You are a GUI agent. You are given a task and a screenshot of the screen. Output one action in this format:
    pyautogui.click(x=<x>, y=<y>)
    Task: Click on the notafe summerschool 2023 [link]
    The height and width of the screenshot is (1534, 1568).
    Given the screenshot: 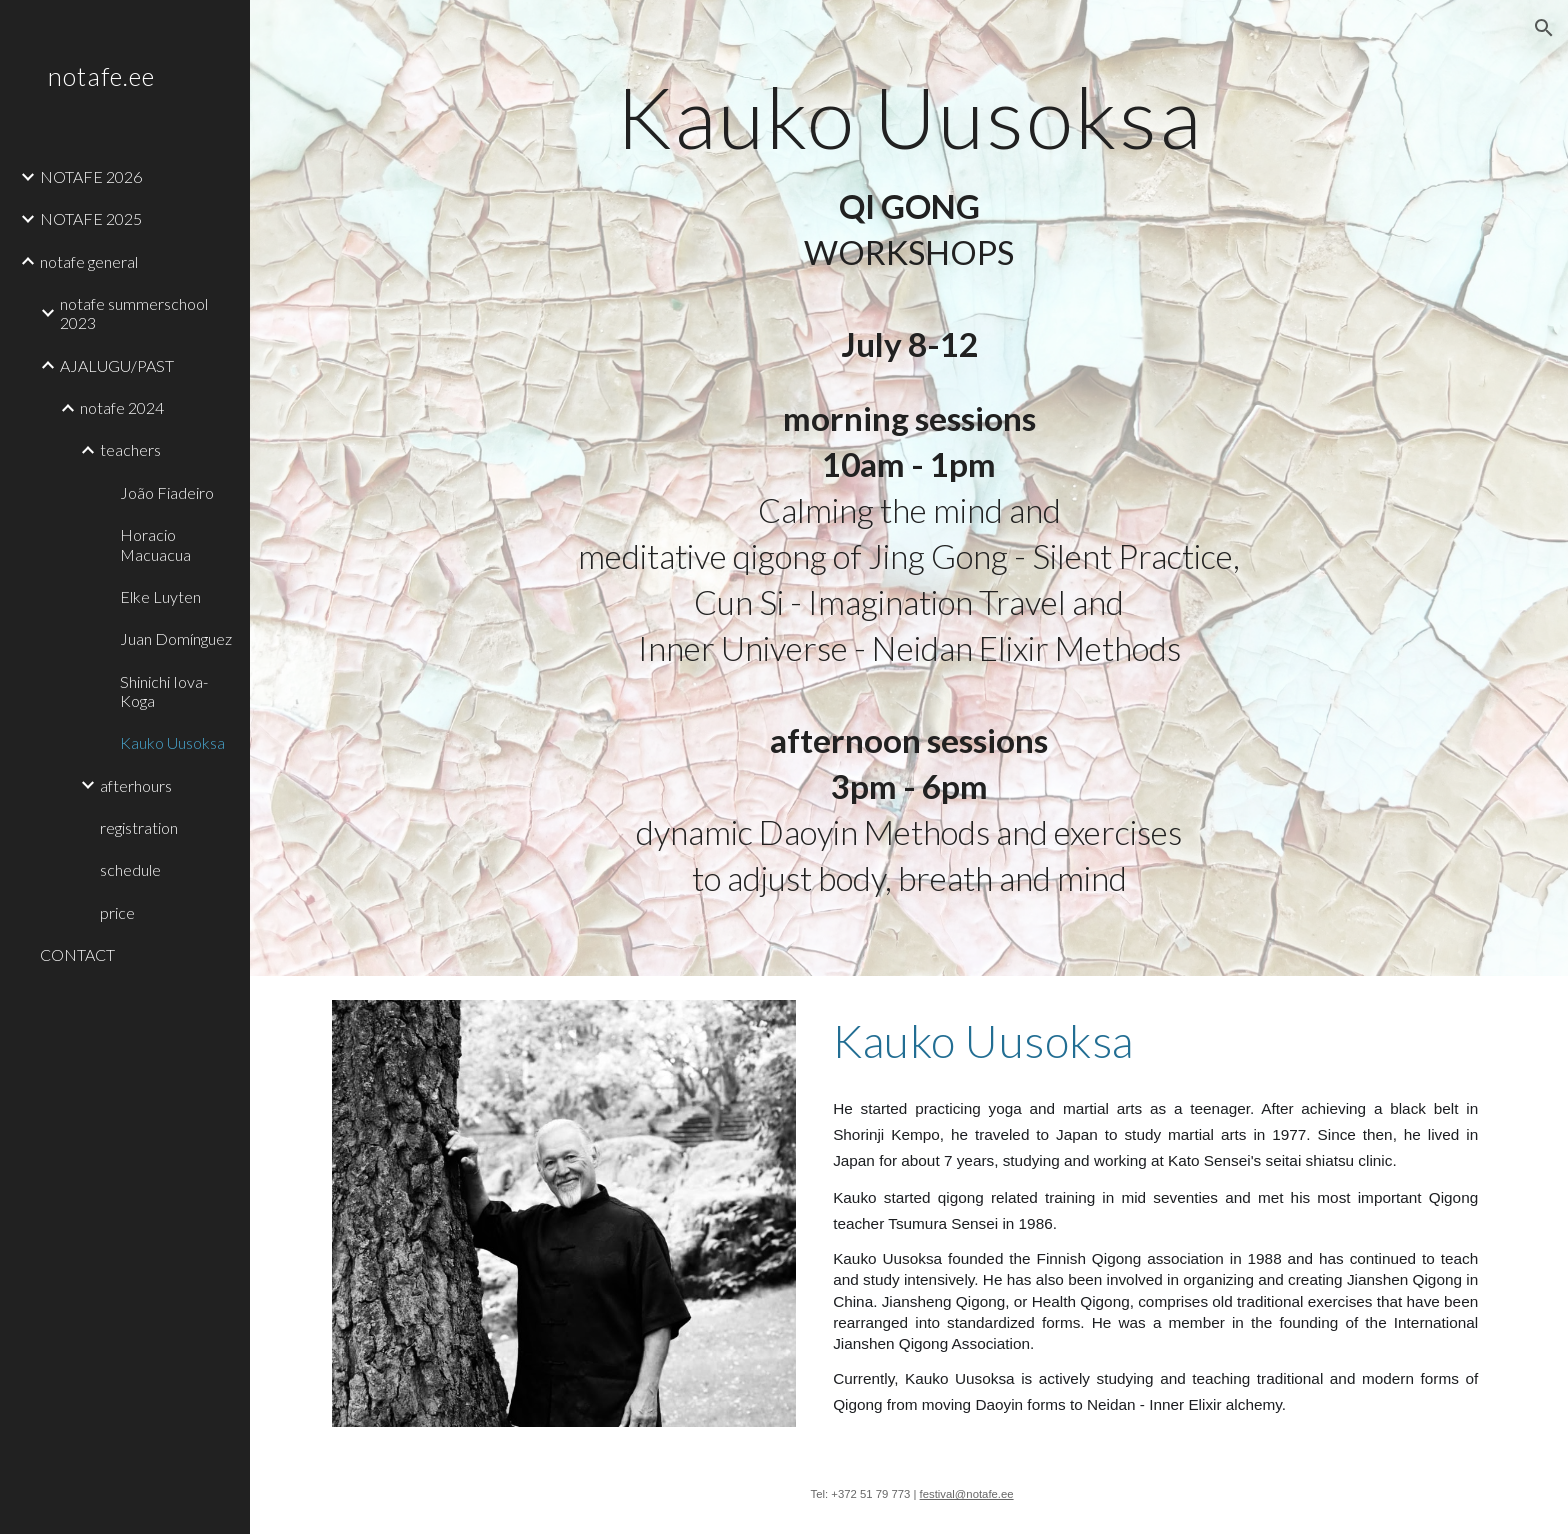 What is the action you would take?
    pyautogui.click(x=134, y=313)
    